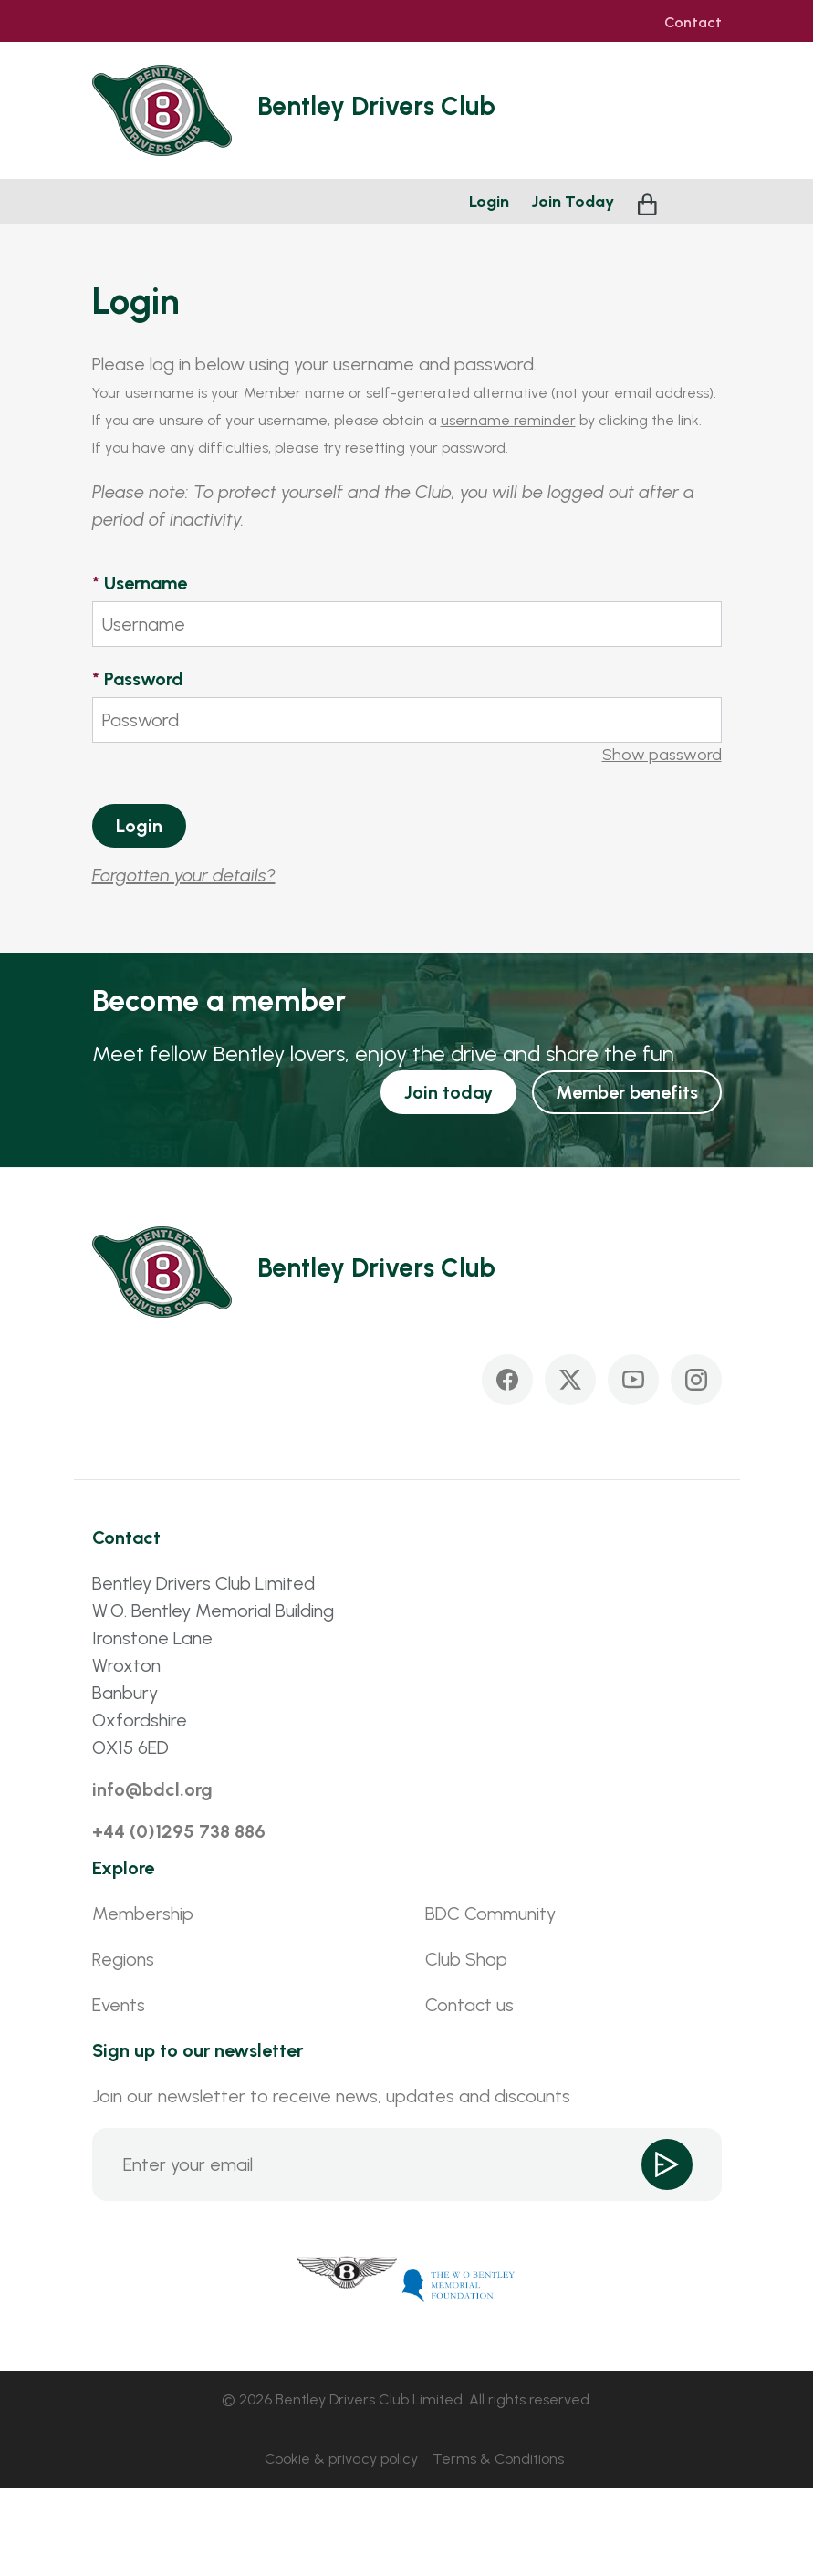 This screenshot has height=2576, width=813. I want to click on Club Shop, so click(466, 1959).